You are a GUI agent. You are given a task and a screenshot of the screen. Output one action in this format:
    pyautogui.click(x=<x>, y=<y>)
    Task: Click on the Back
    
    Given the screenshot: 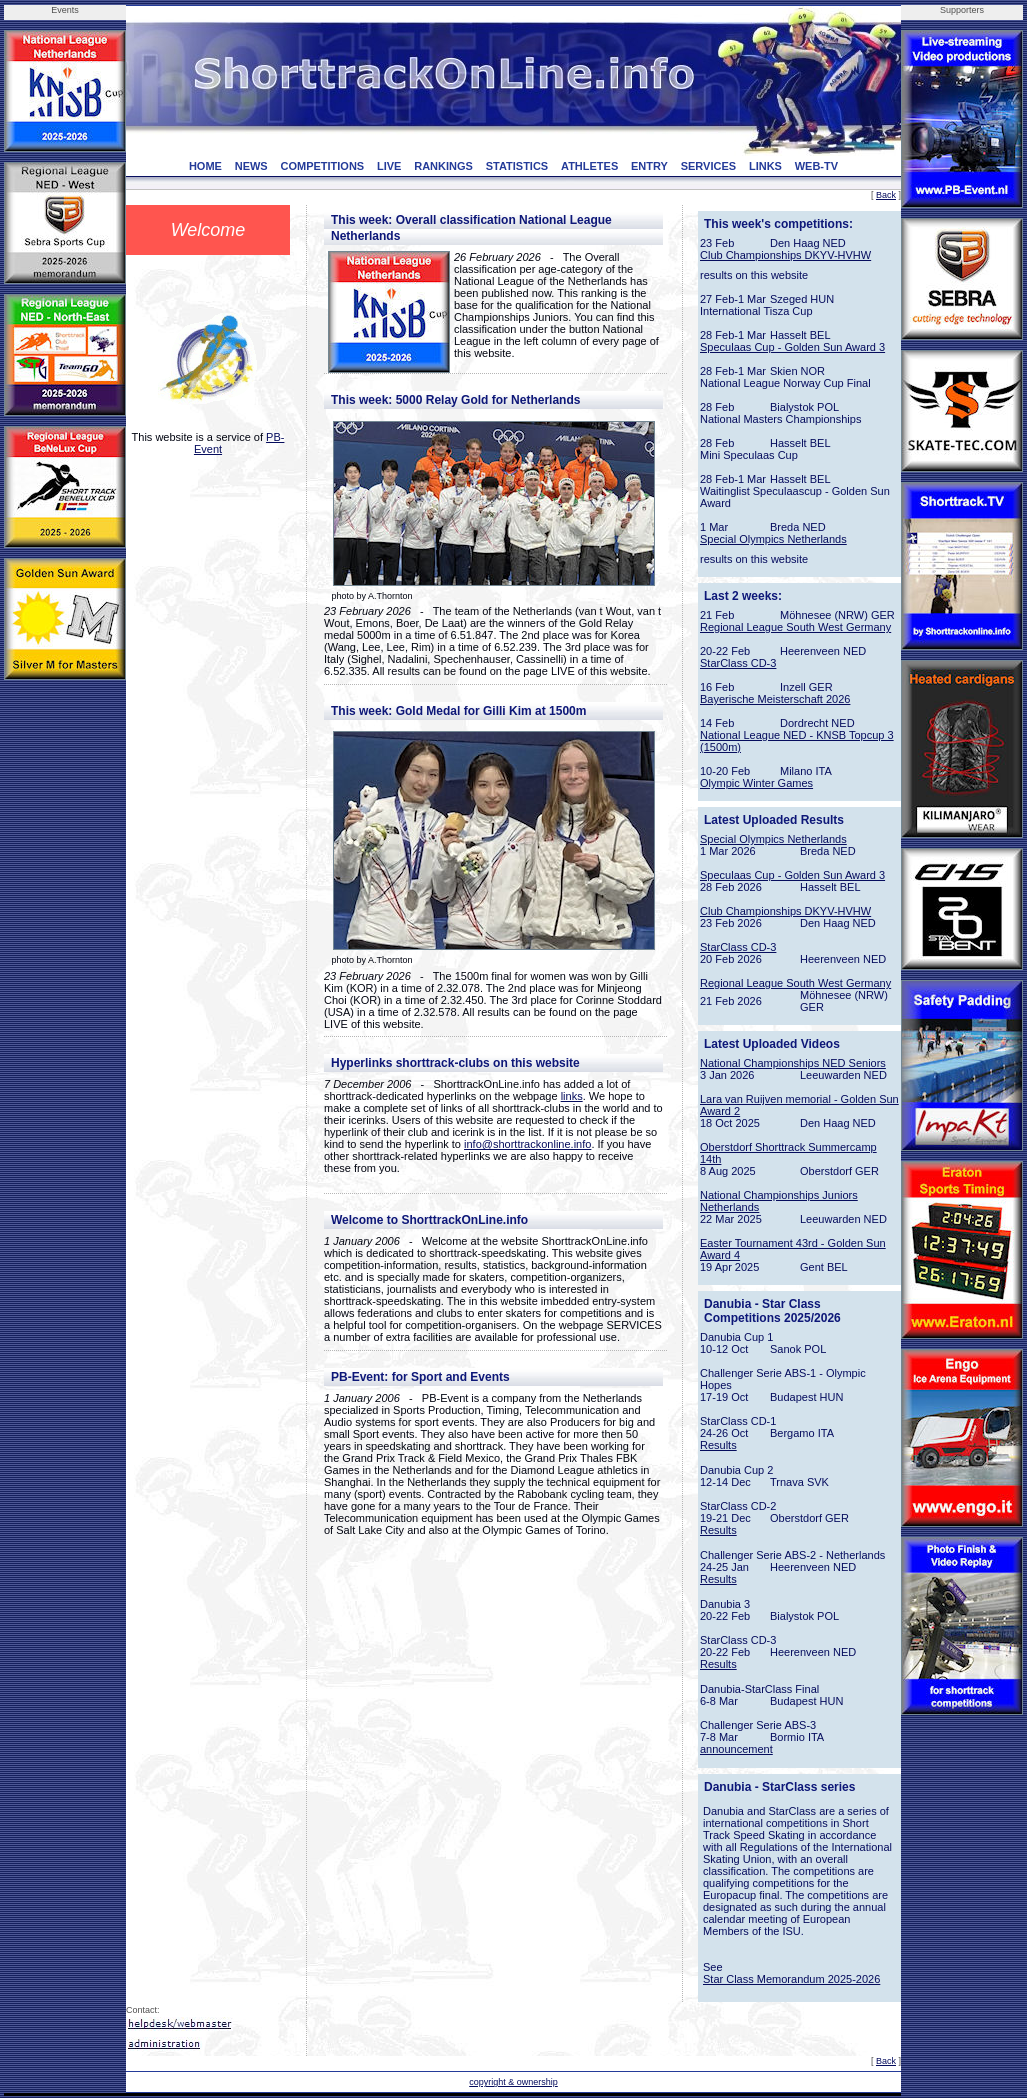 What is the action you would take?
    pyautogui.click(x=886, y=195)
    